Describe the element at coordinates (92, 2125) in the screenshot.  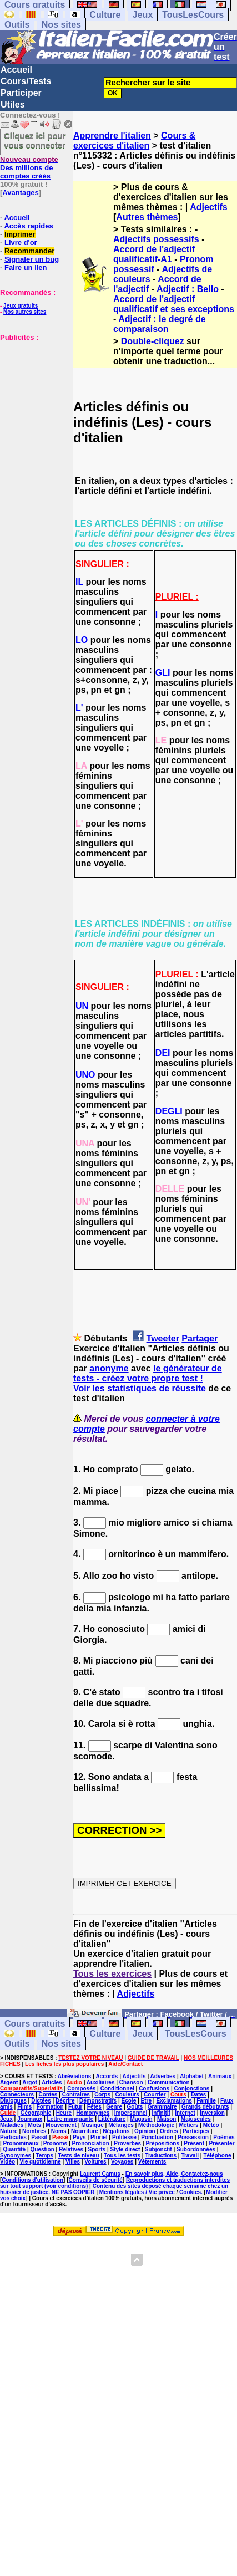
I see `Musique` at that location.